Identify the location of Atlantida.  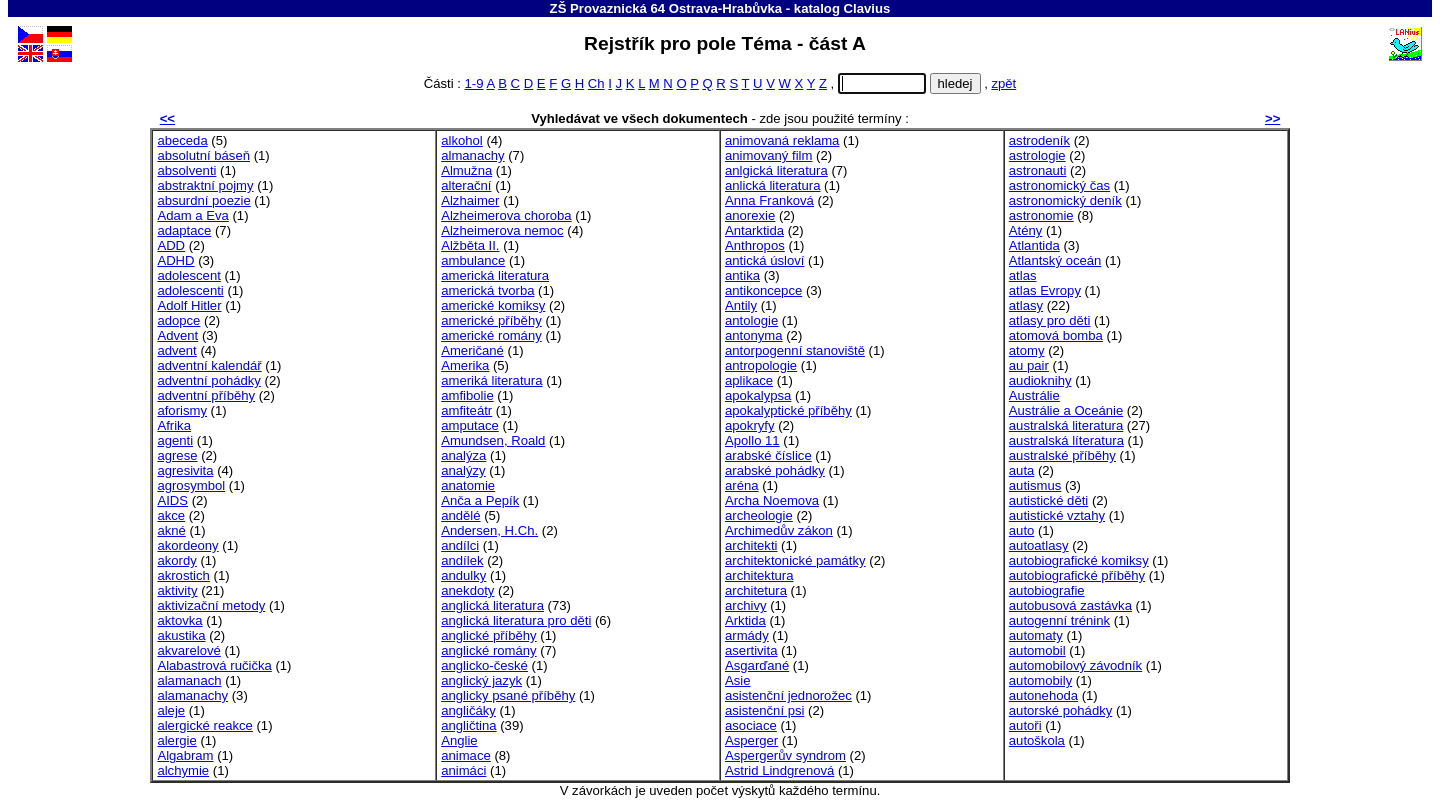
(1034, 245).